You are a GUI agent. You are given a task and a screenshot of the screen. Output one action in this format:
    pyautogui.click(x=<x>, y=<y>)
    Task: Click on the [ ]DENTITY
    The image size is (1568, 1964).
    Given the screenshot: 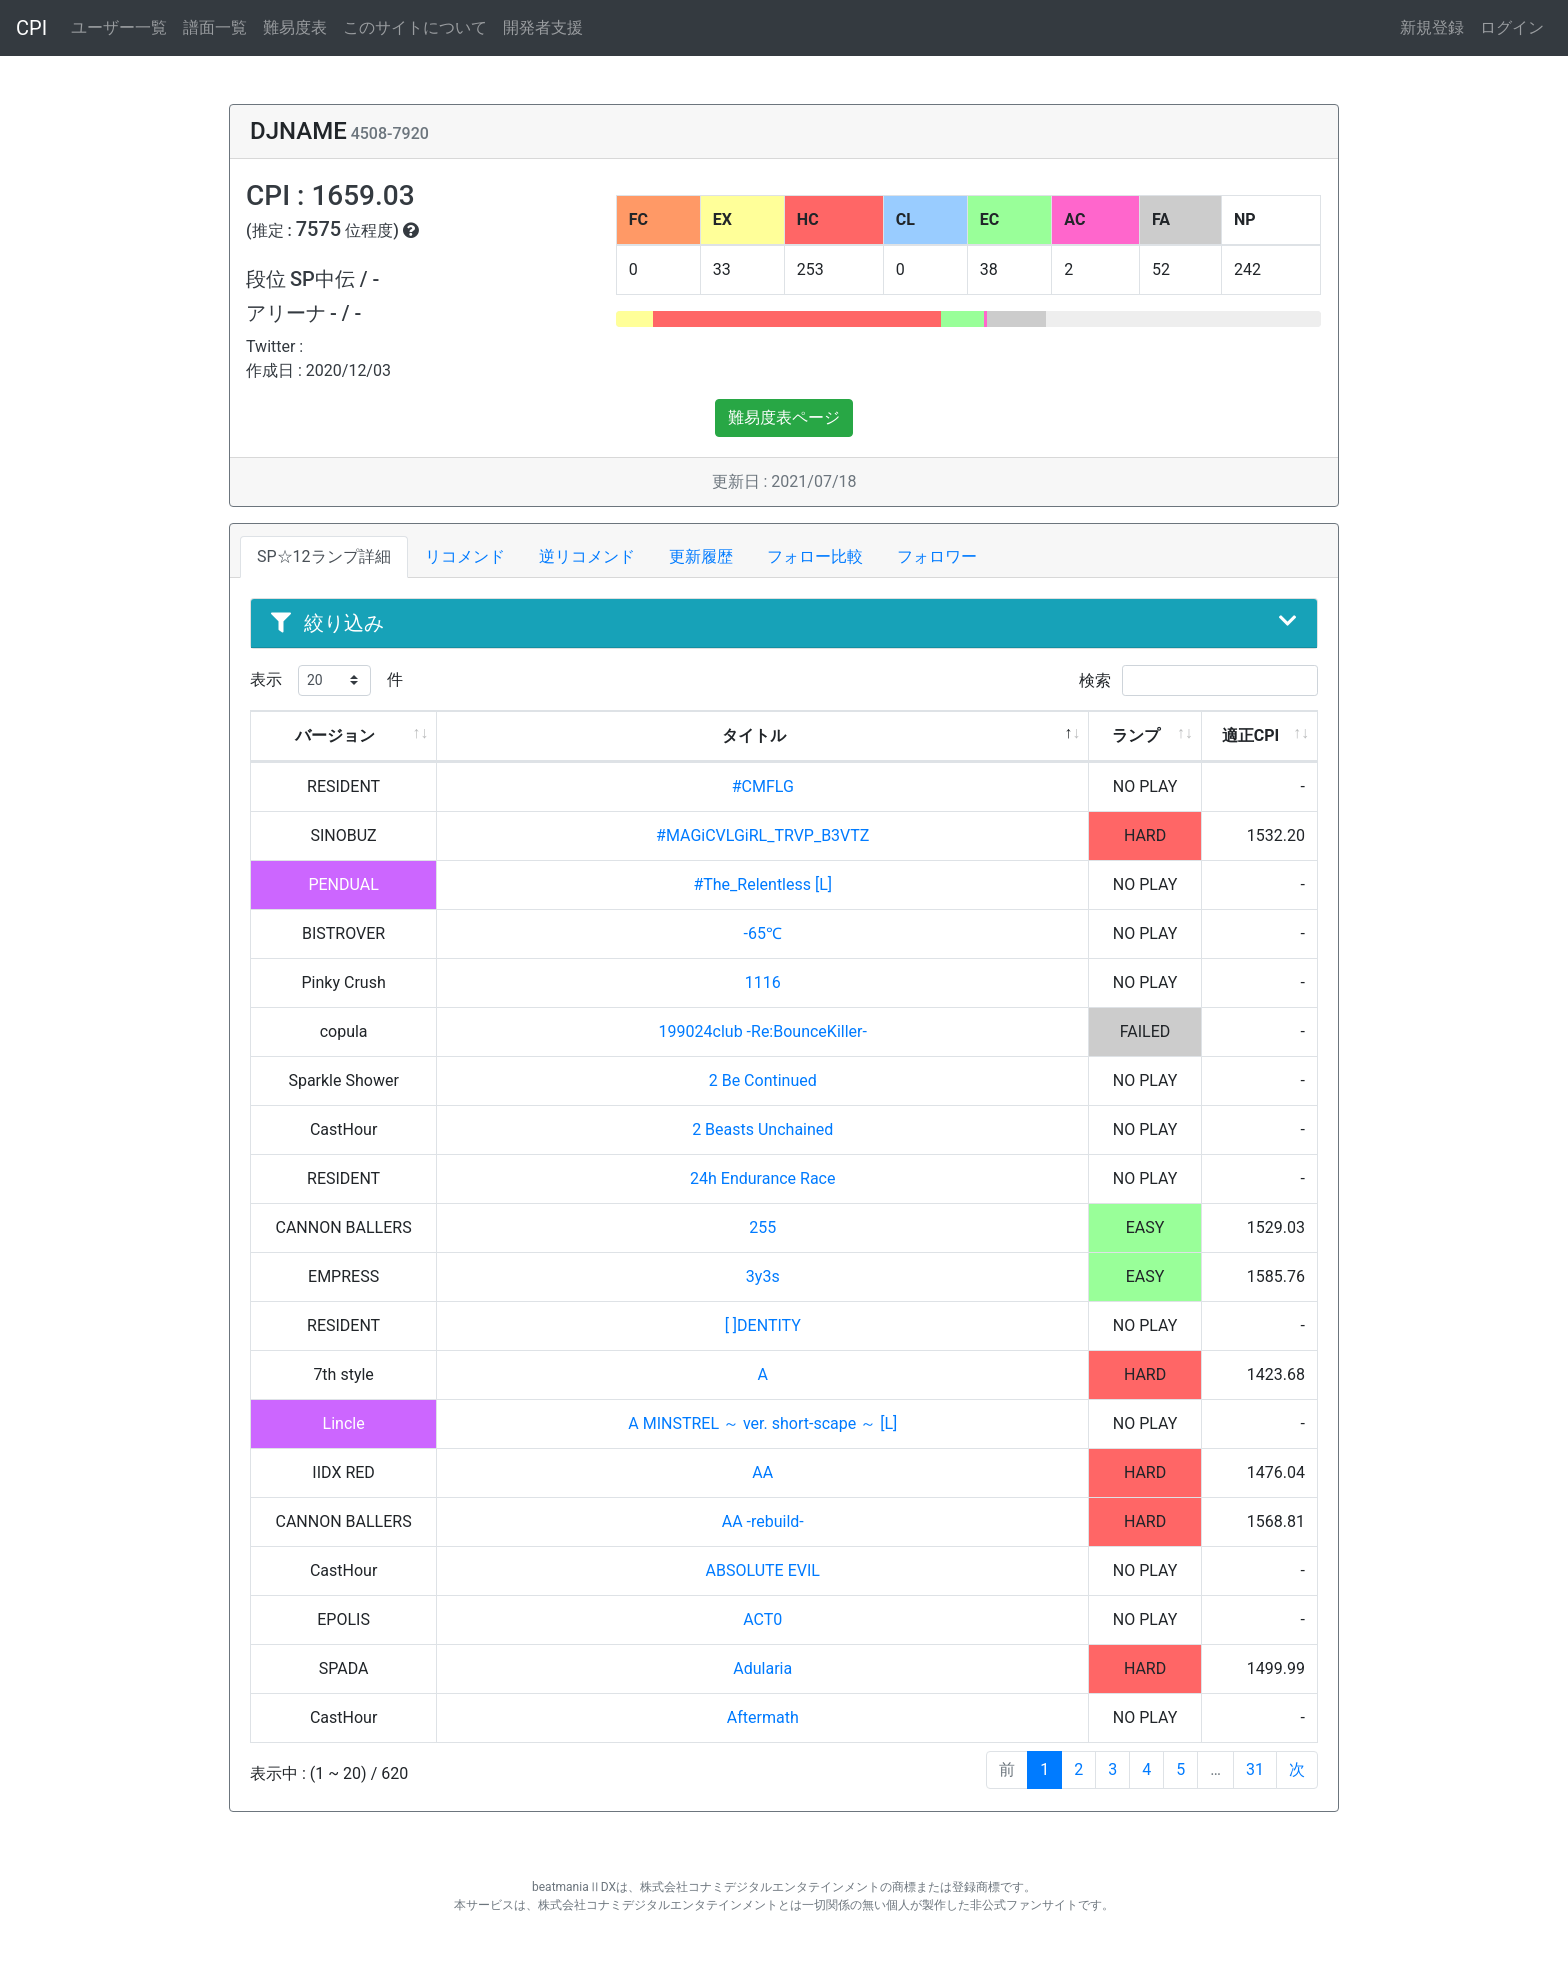 What is the action you would take?
    pyautogui.click(x=763, y=1325)
    